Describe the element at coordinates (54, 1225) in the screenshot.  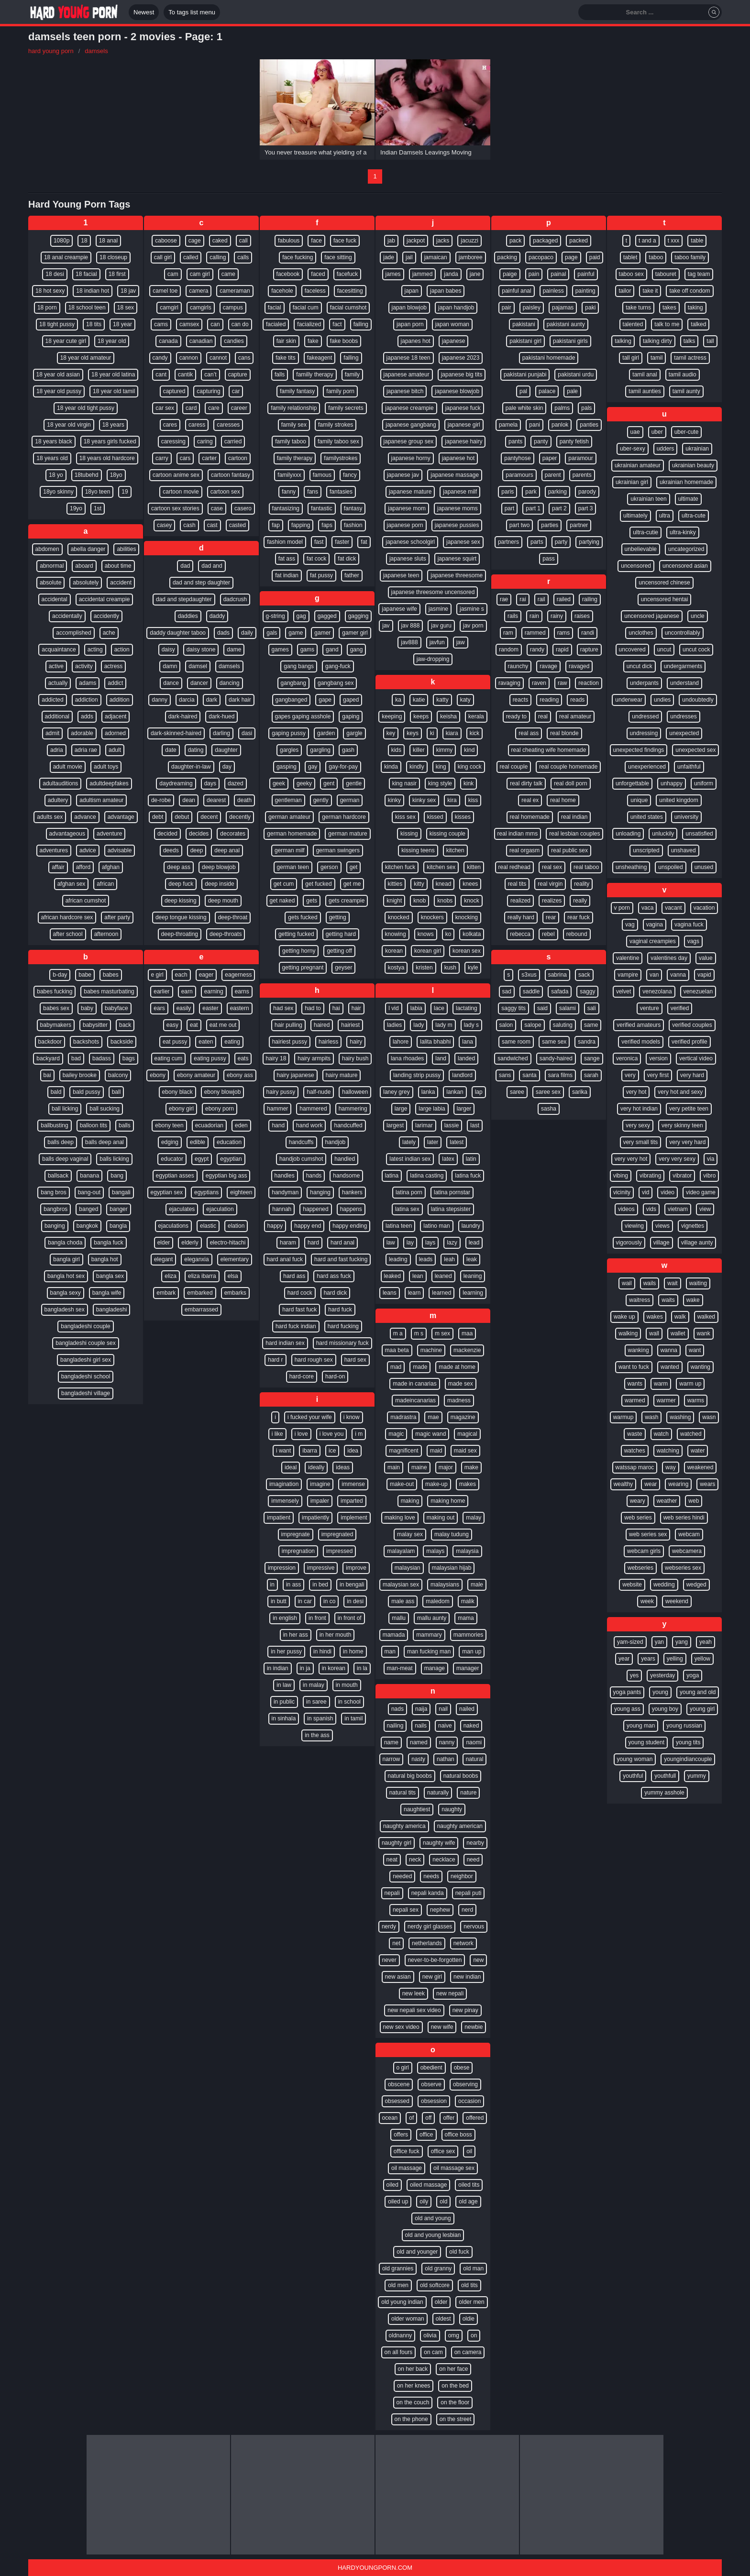
I see `banging` at that location.